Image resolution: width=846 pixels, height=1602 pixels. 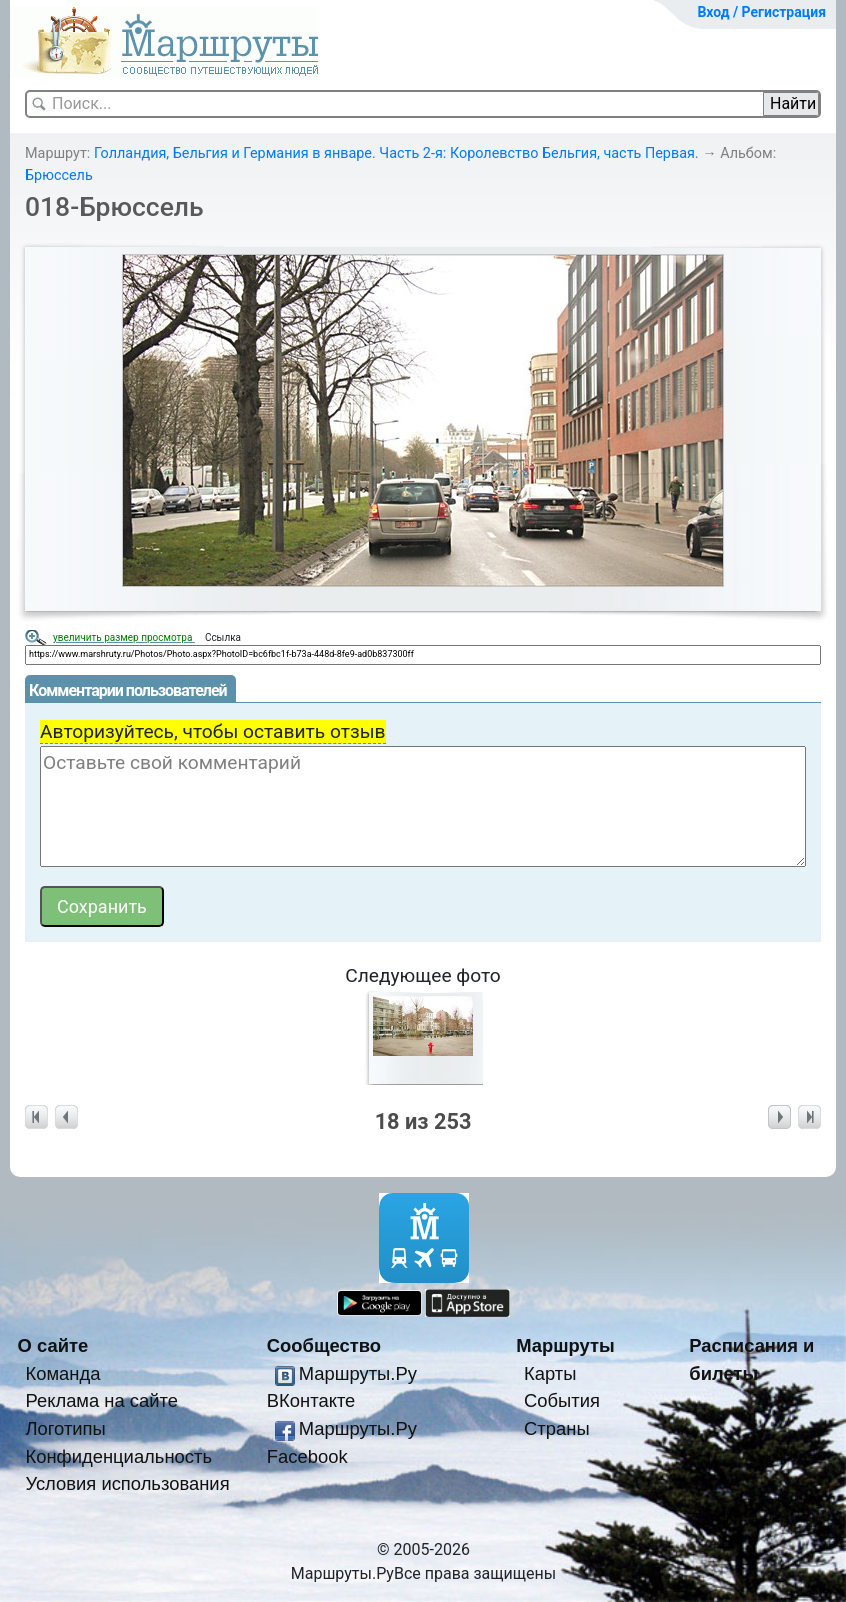 What do you see at coordinates (562, 1400) in the screenshot?
I see `События` at bounding box center [562, 1400].